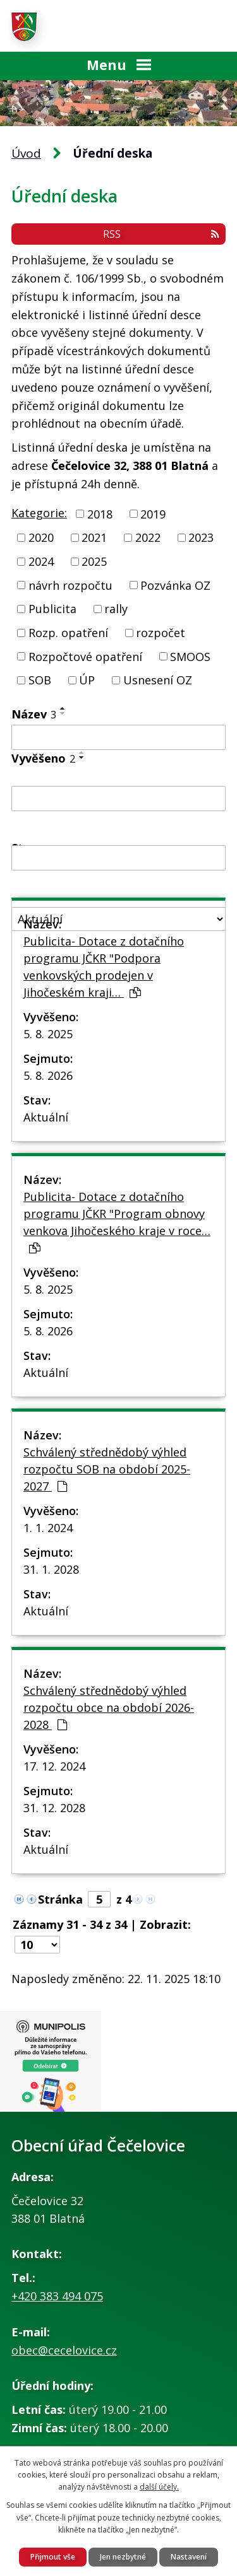 This screenshot has width=237, height=2576. I want to click on Rozpočtové opatření, so click(85, 656).